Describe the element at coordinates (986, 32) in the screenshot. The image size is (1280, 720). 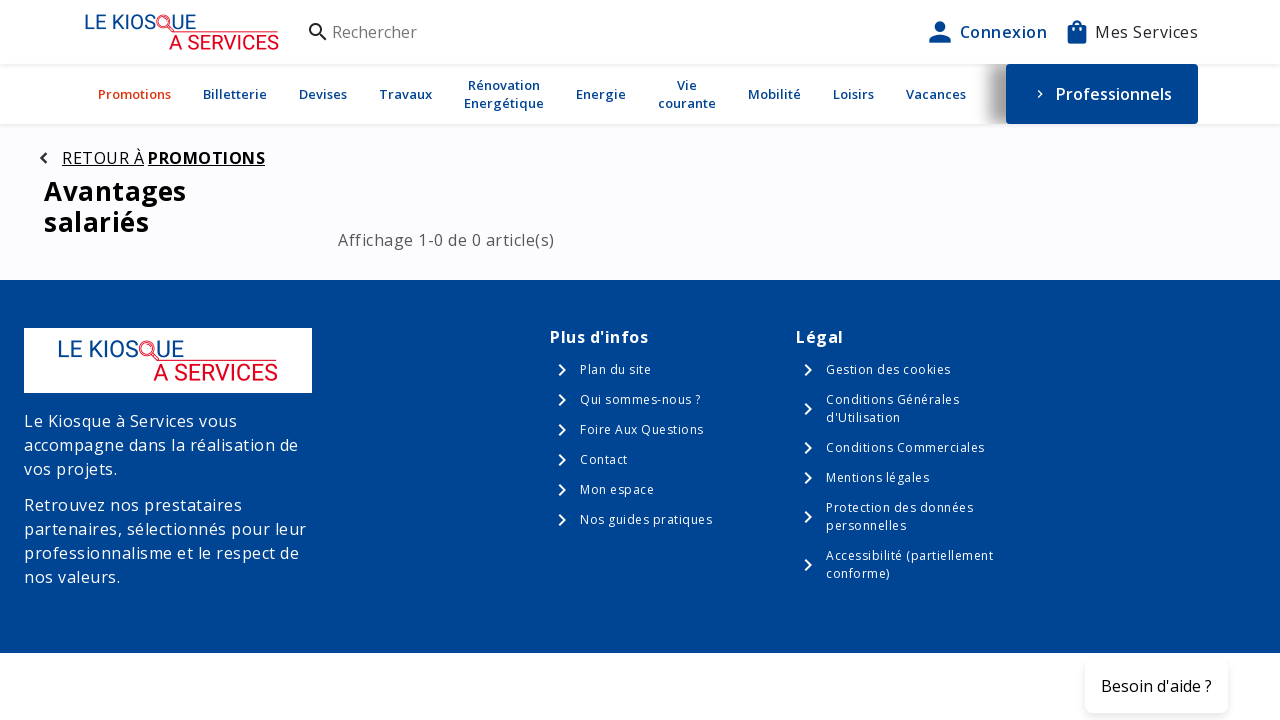
I see `Connexion` at that location.